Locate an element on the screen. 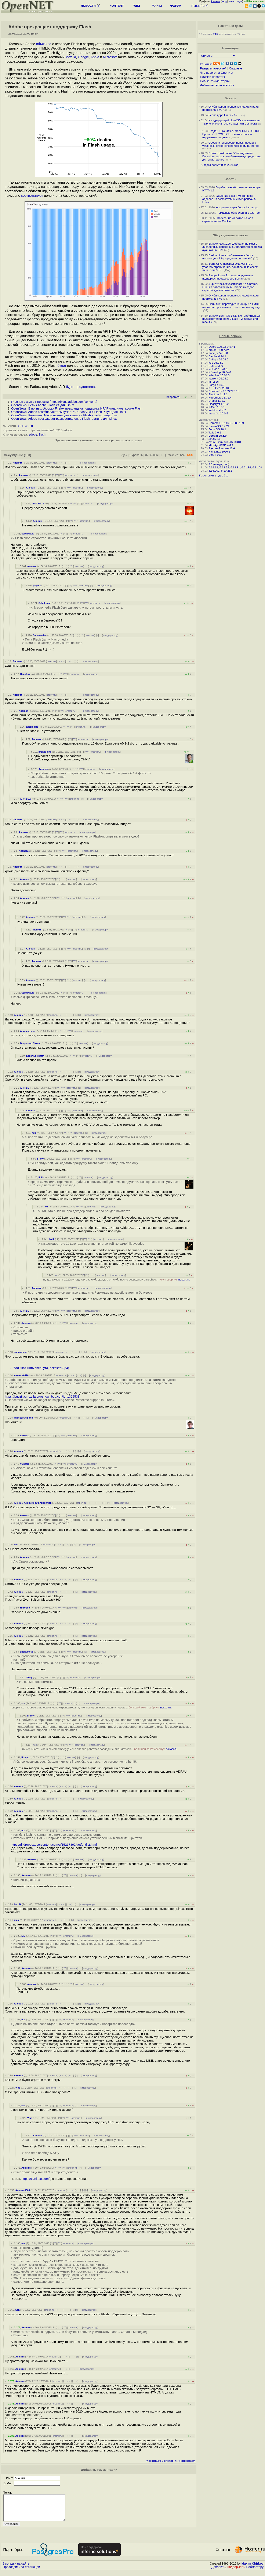 The width and height of the screenshot is (265, 2576). flash is located at coordinates (42, 434).